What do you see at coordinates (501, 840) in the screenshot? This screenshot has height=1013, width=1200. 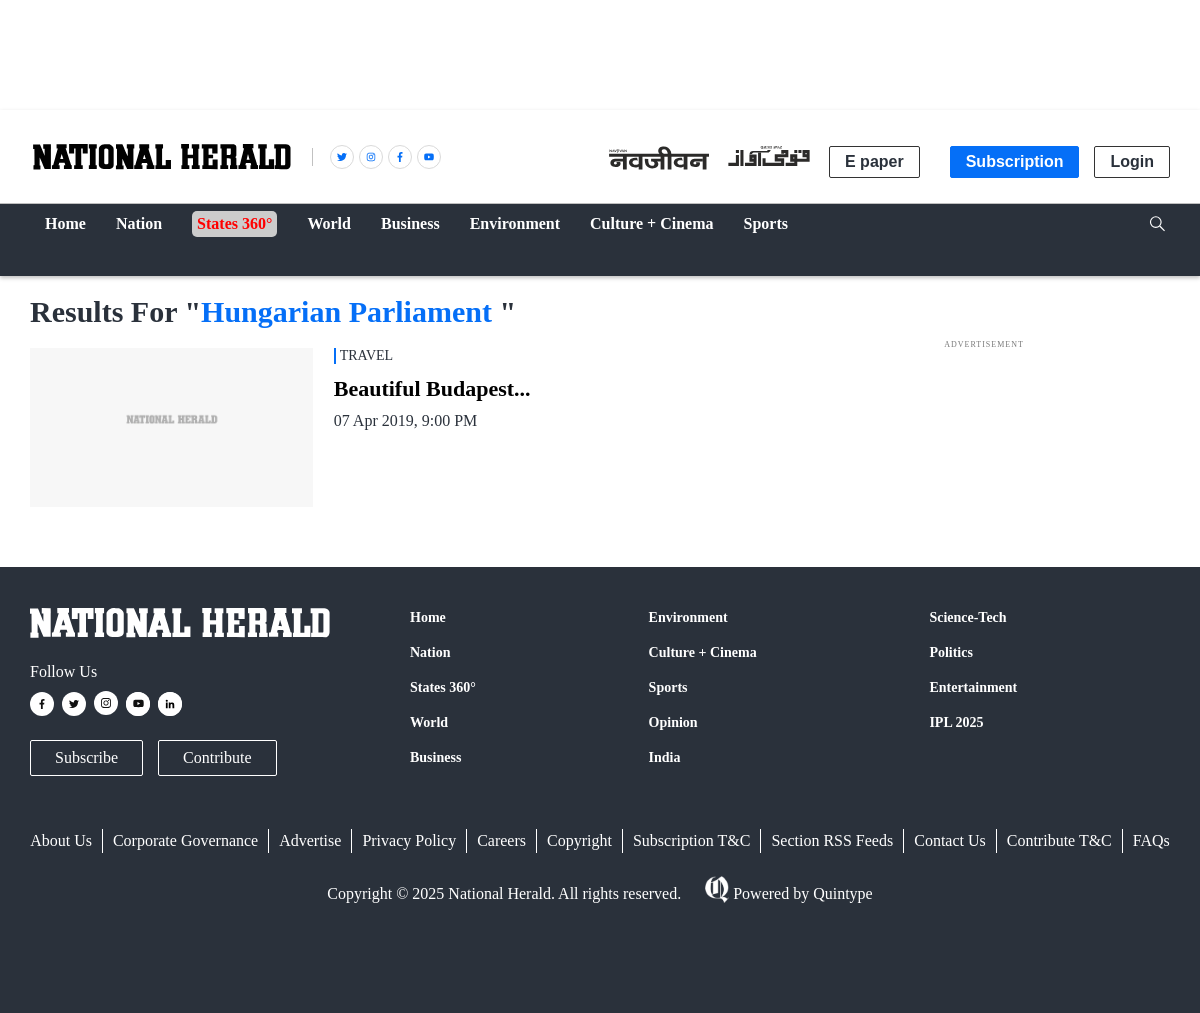 I see `Careers` at bounding box center [501, 840].